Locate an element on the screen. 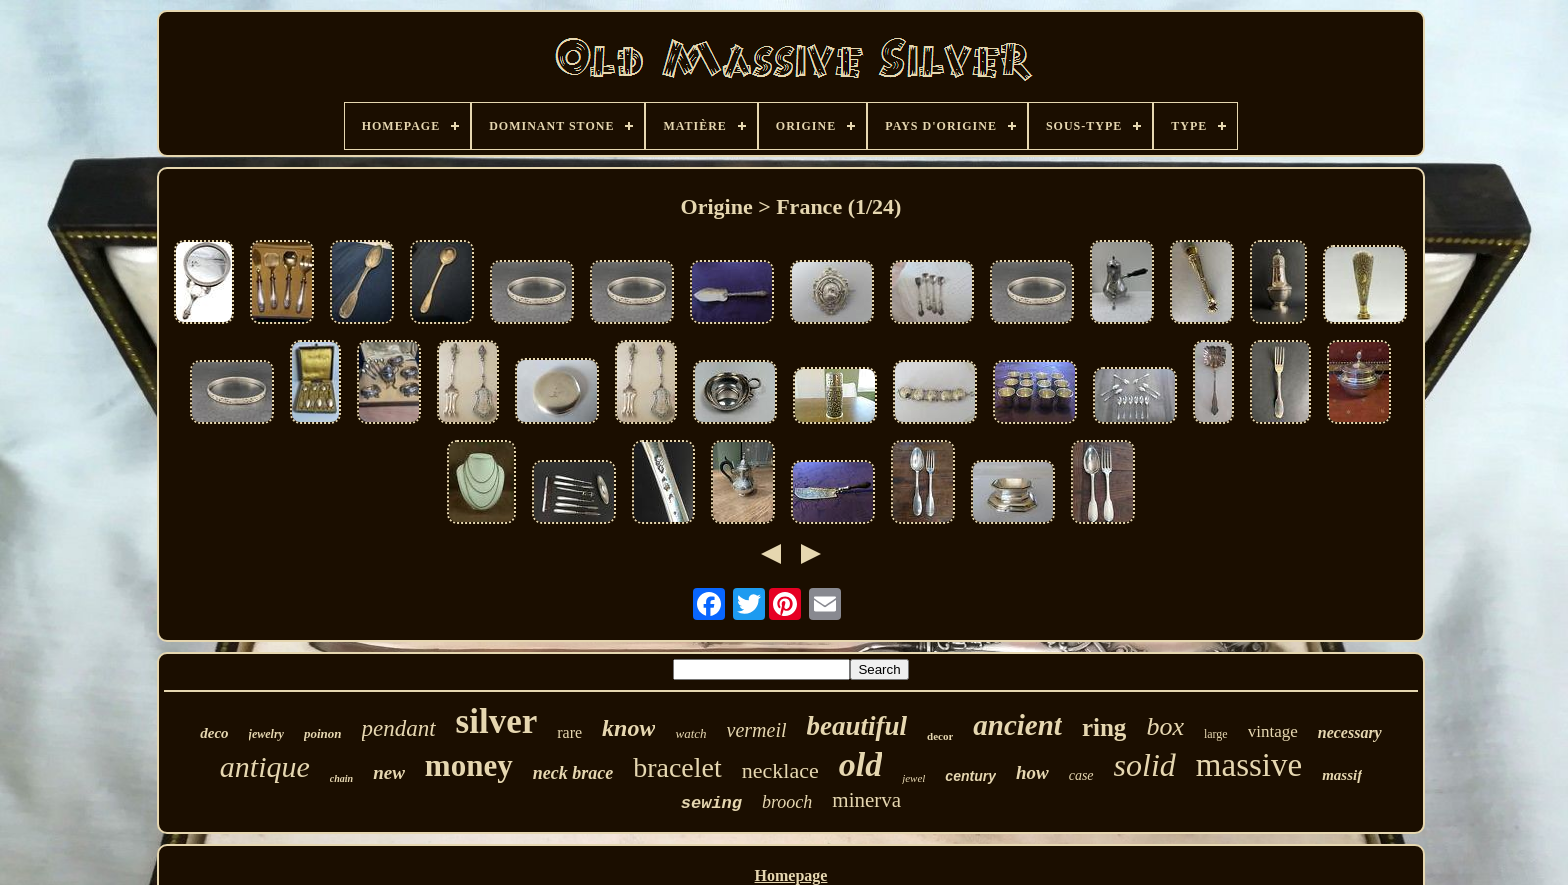 This screenshot has width=1568, height=885. silver is located at coordinates (497, 721).